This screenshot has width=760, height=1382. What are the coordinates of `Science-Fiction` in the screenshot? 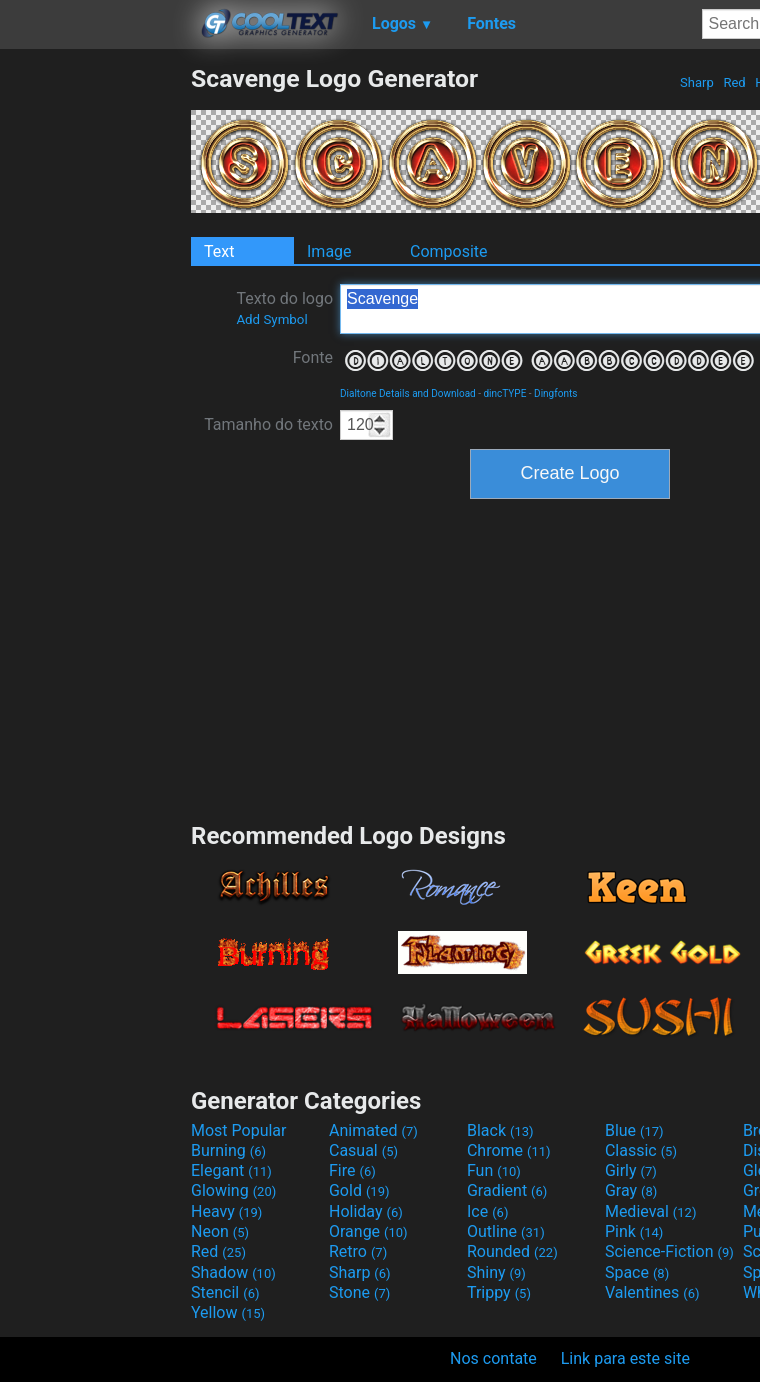 It's located at (669, 1251).